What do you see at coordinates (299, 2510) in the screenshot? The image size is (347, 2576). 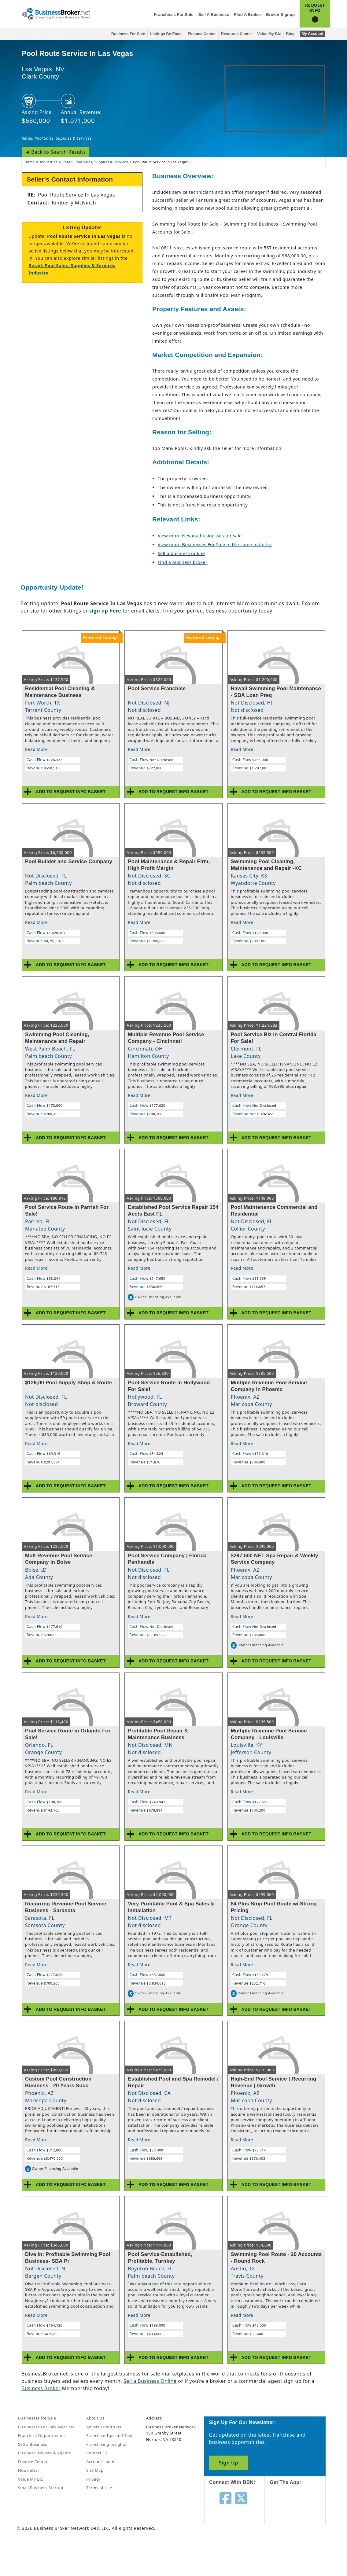 I see `[Get the app from App Store]` at bounding box center [299, 2510].